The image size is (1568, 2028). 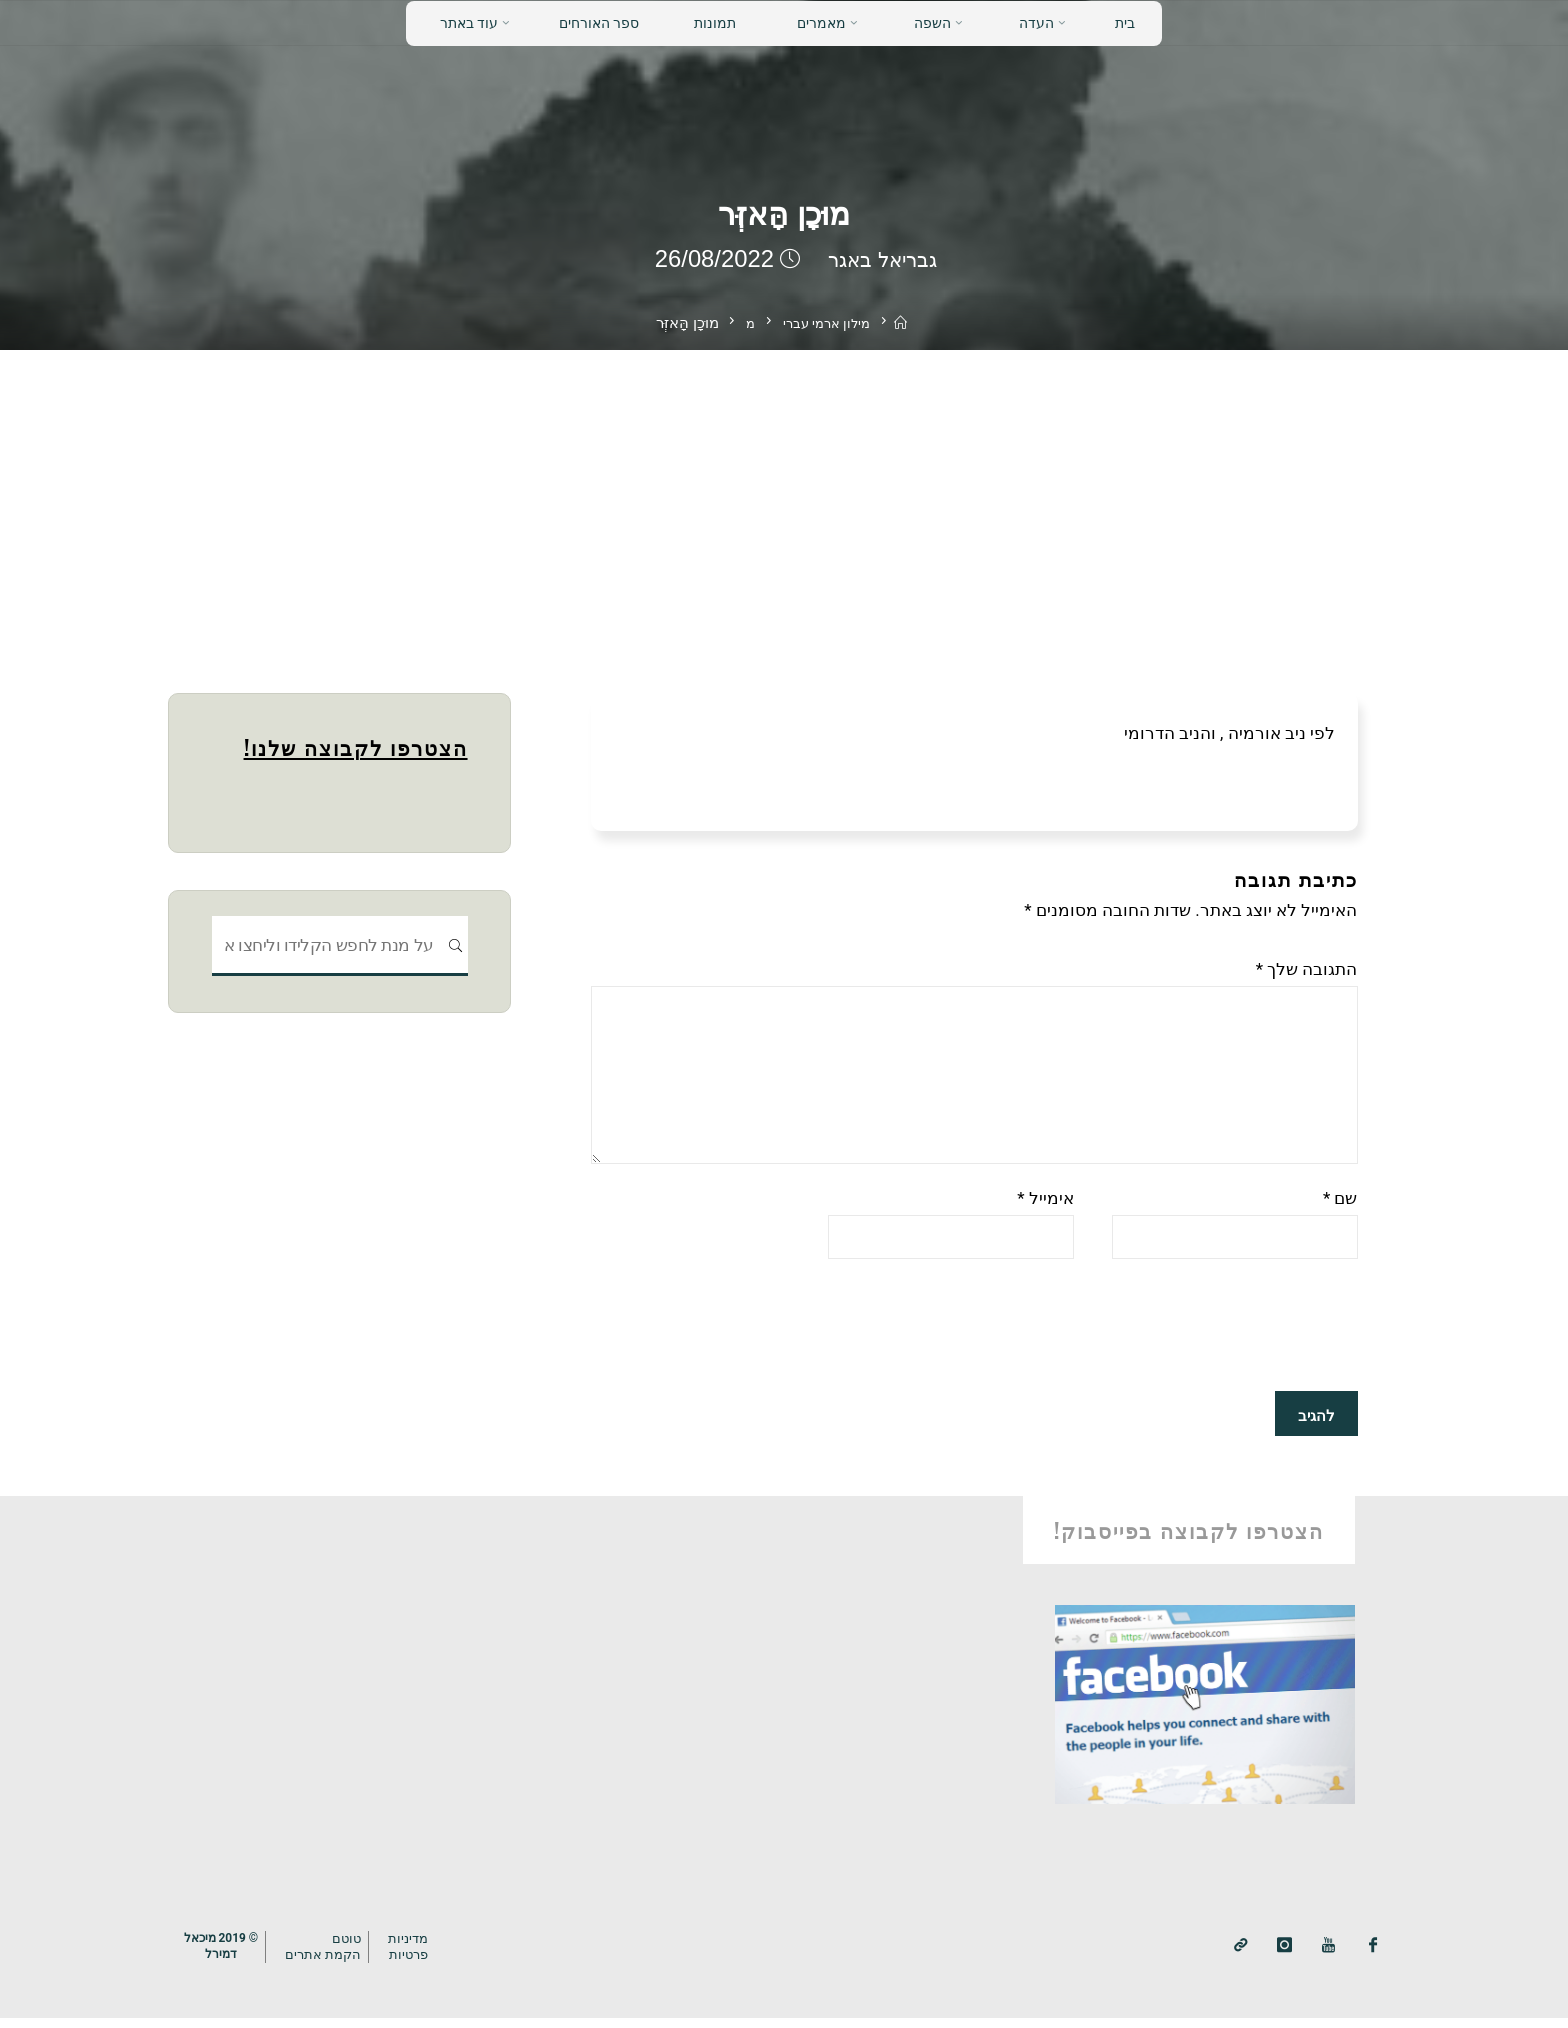 What do you see at coordinates (784, 500) in the screenshot?
I see `[Advertisement]` at bounding box center [784, 500].